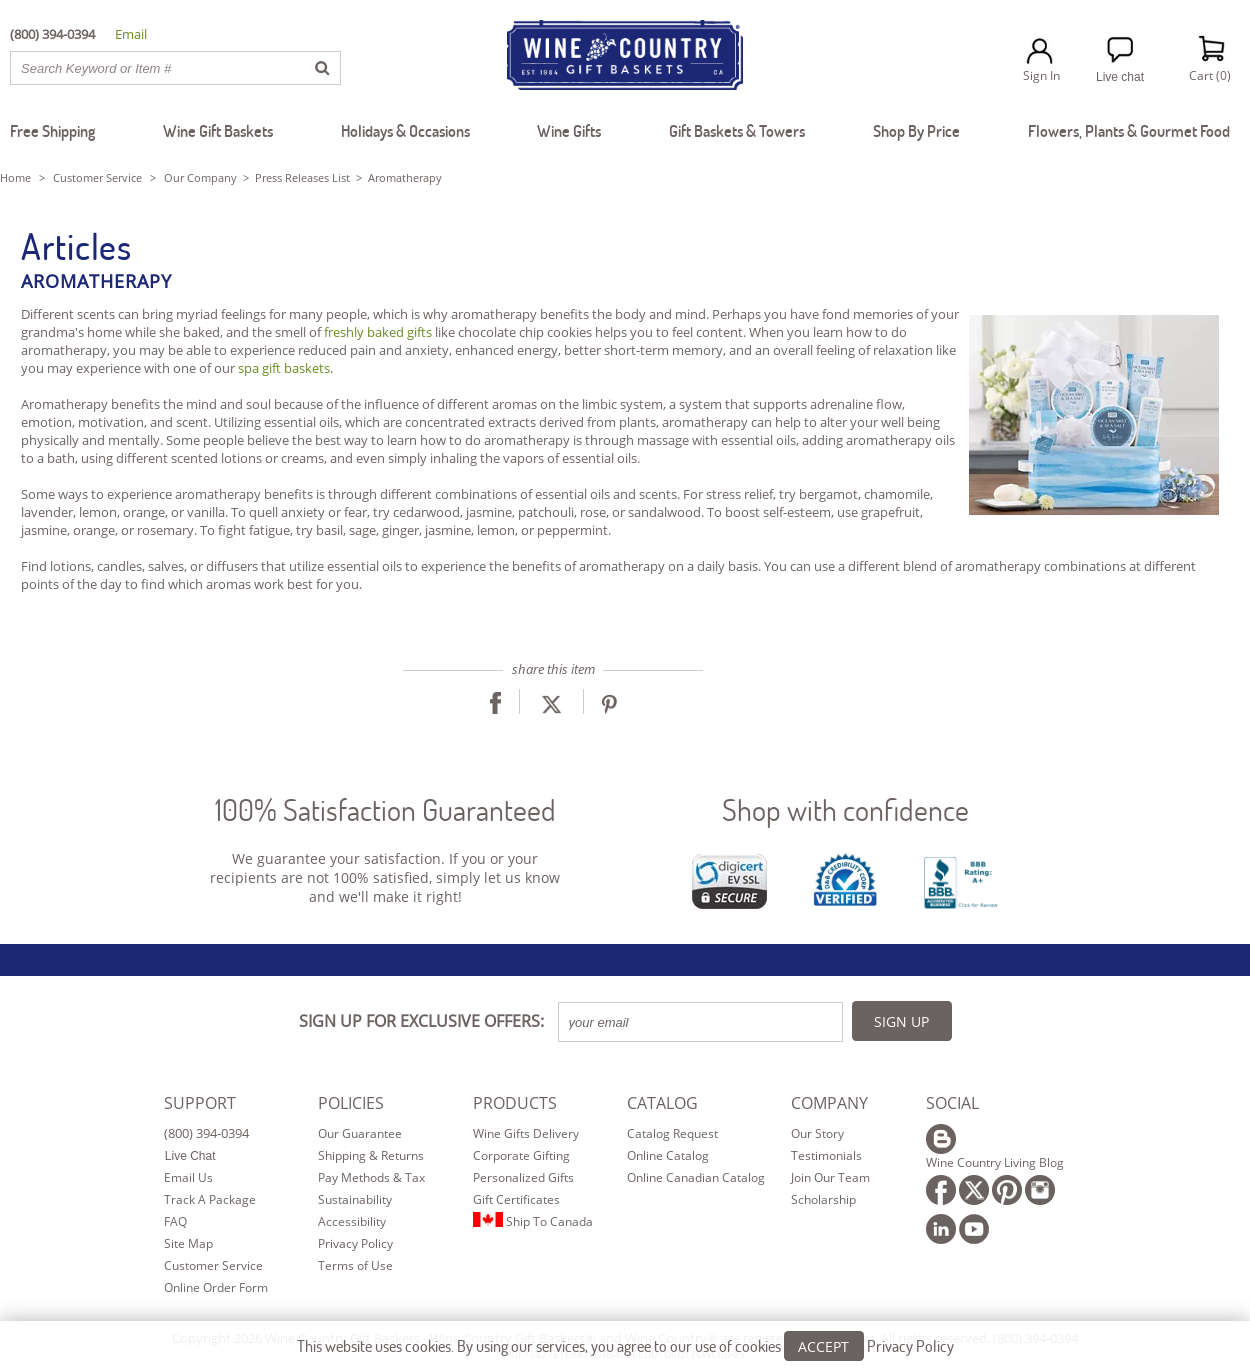  What do you see at coordinates (826, 1155) in the screenshot?
I see `Testimonials` at bounding box center [826, 1155].